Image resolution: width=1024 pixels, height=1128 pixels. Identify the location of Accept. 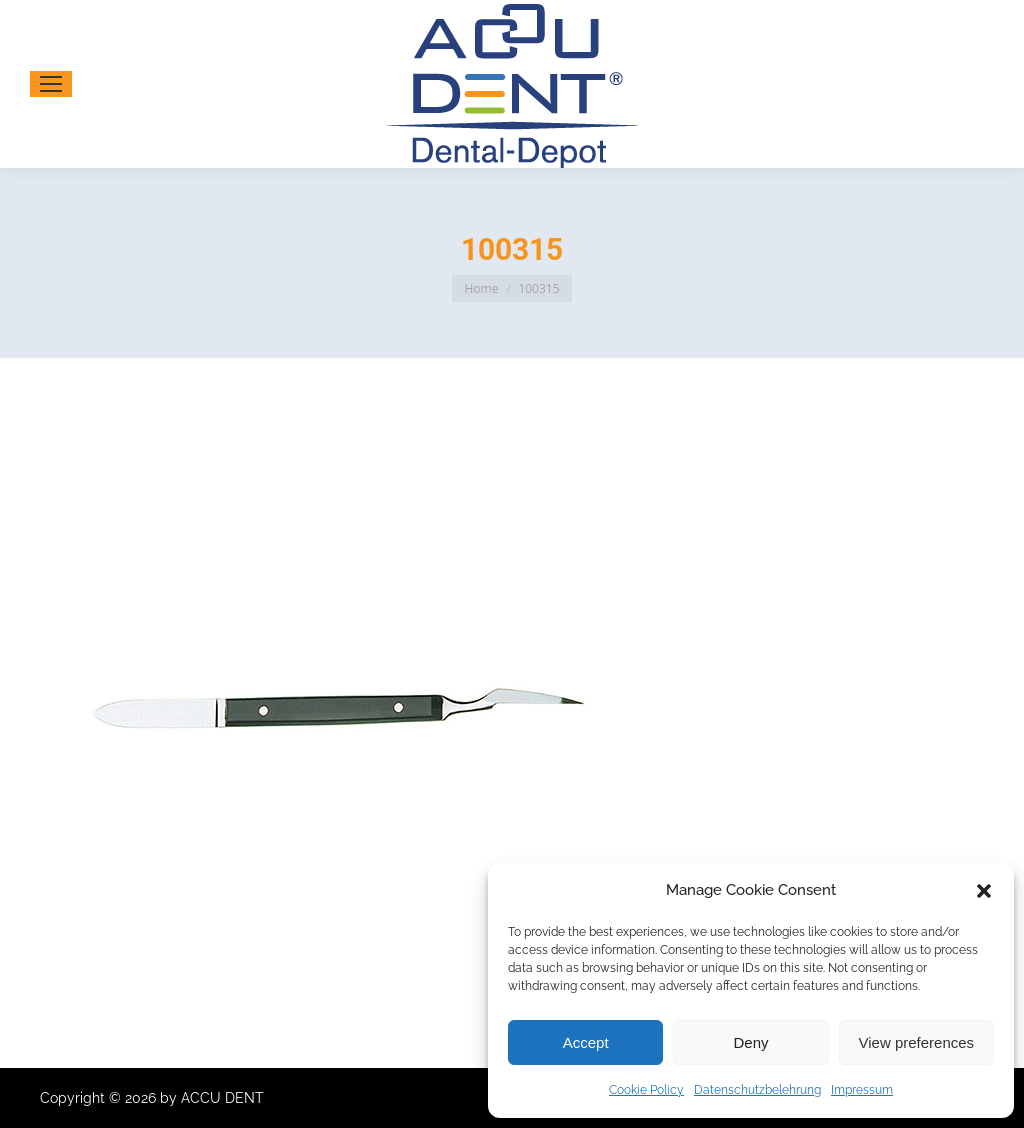
(586, 1042).